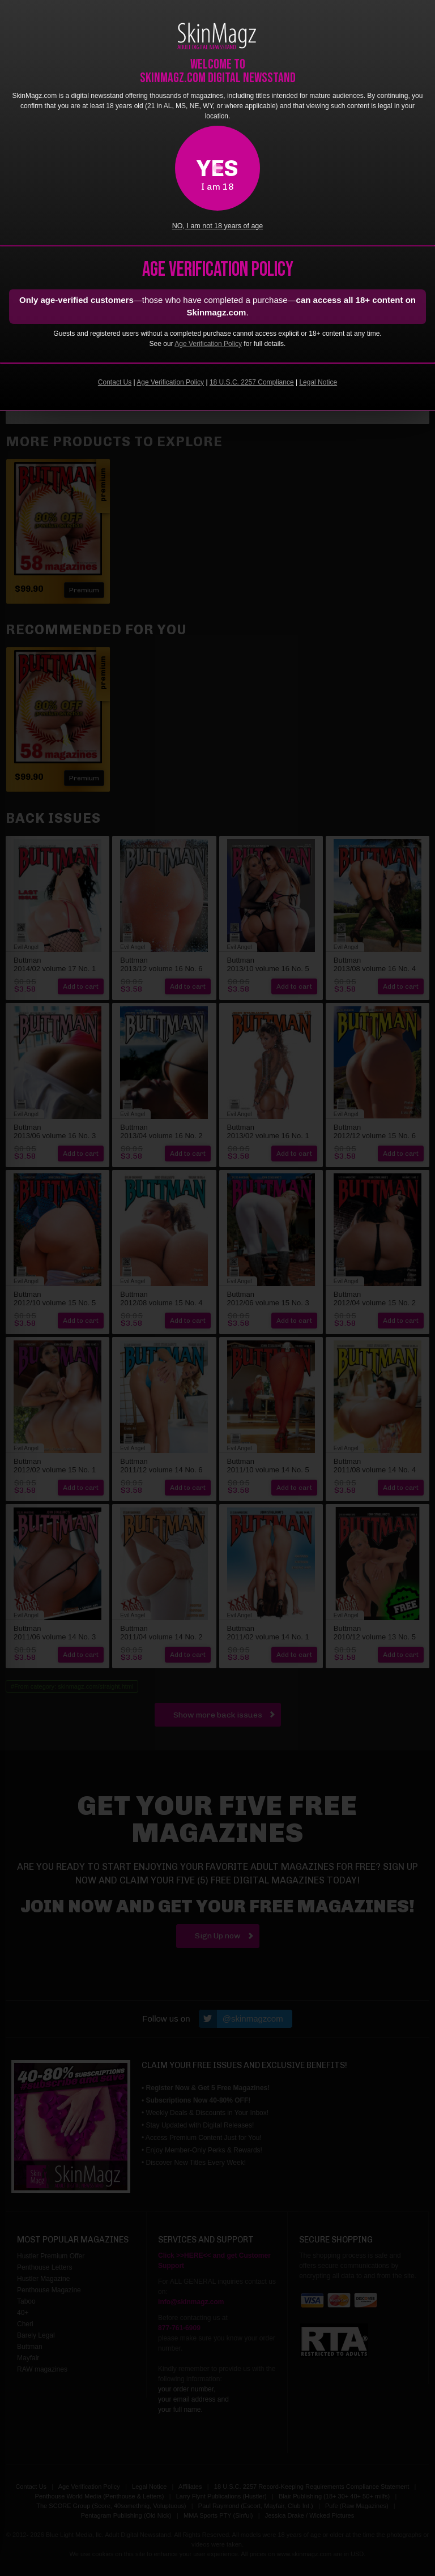 The width and height of the screenshot is (435, 2576). I want to click on Contact Us, so click(114, 382).